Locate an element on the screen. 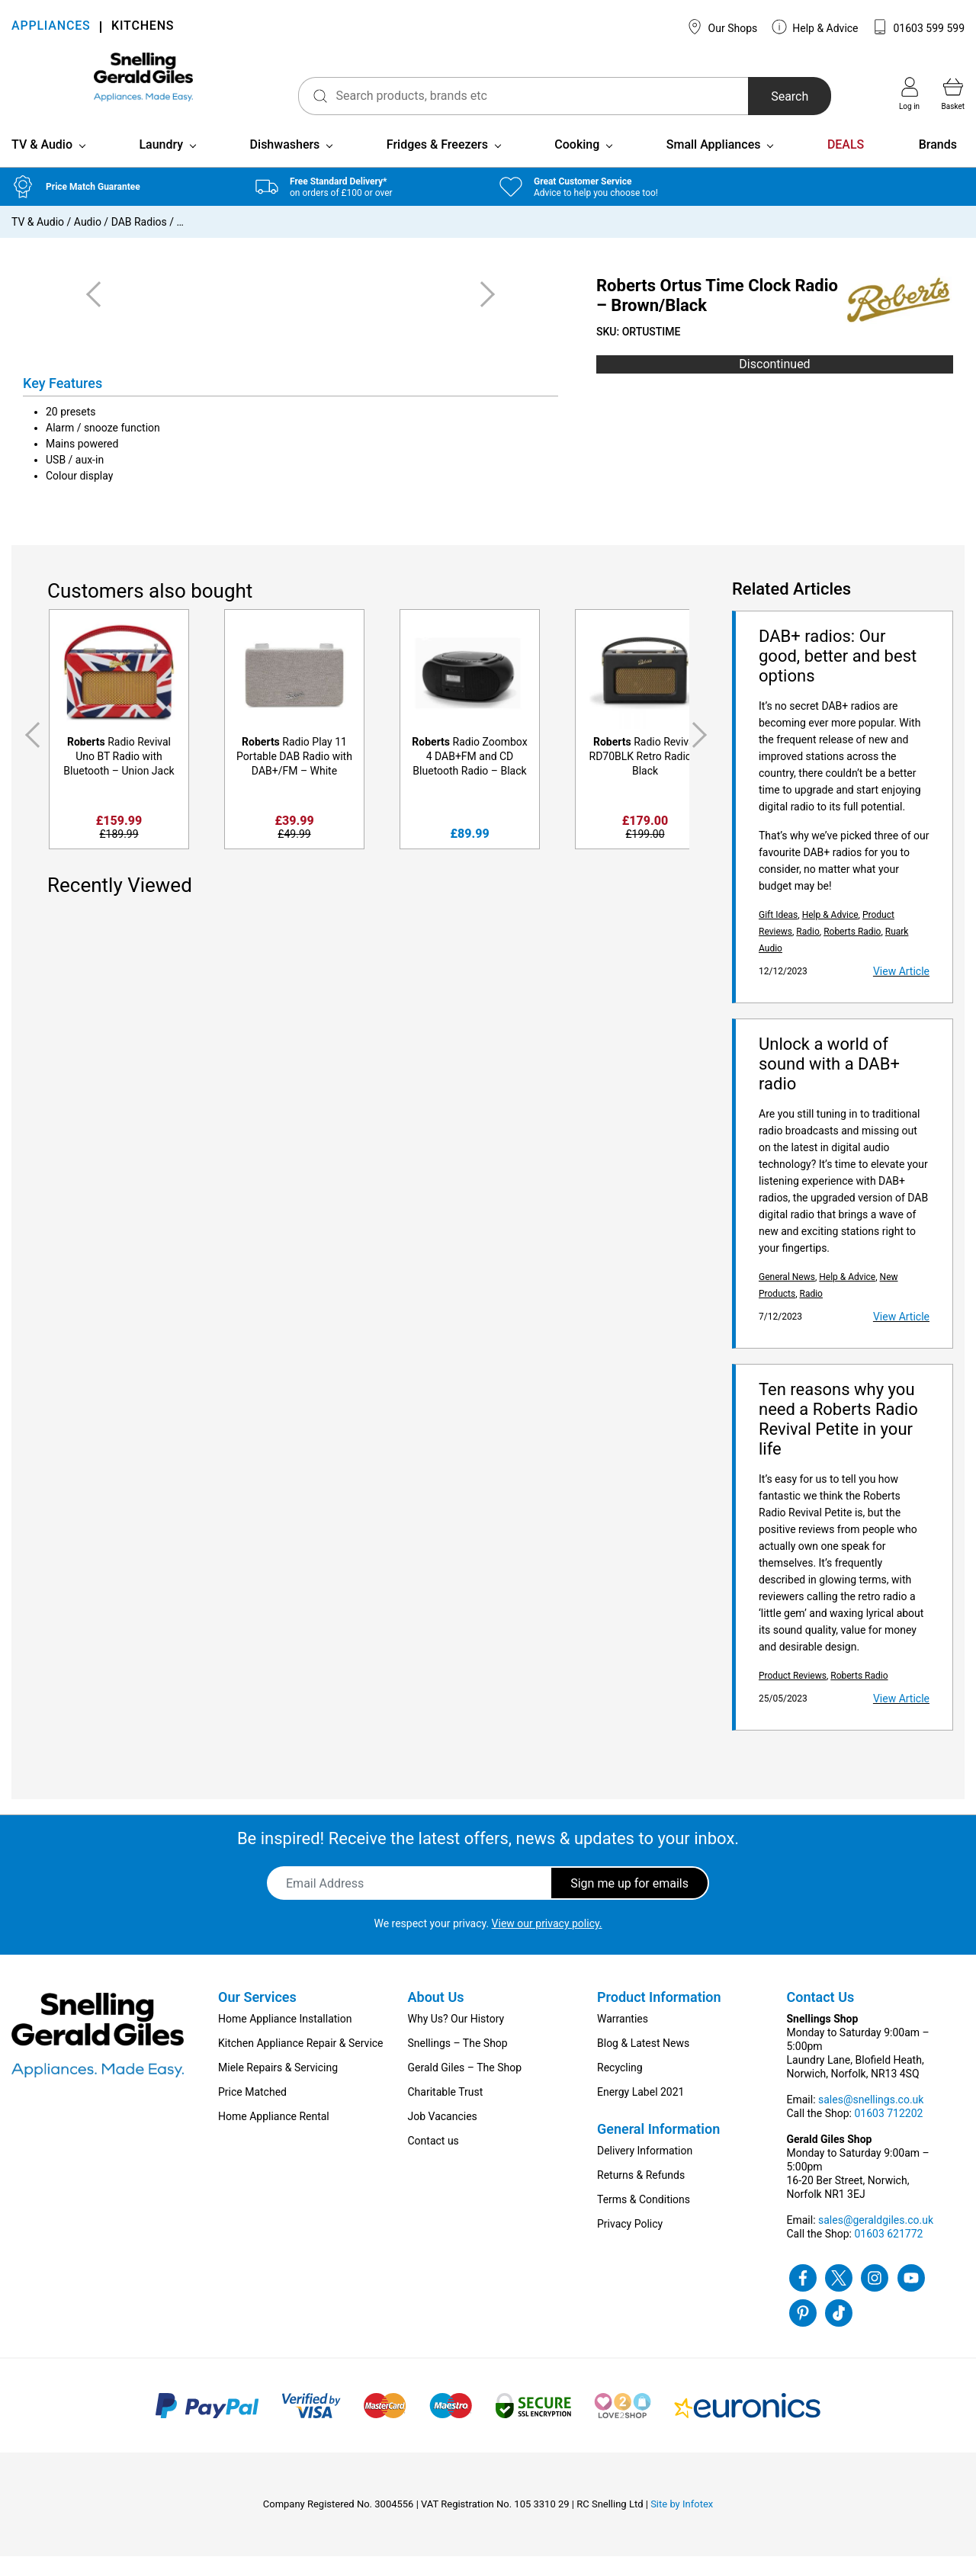 The width and height of the screenshot is (976, 2576). TV & Audio is located at coordinates (41, 164).